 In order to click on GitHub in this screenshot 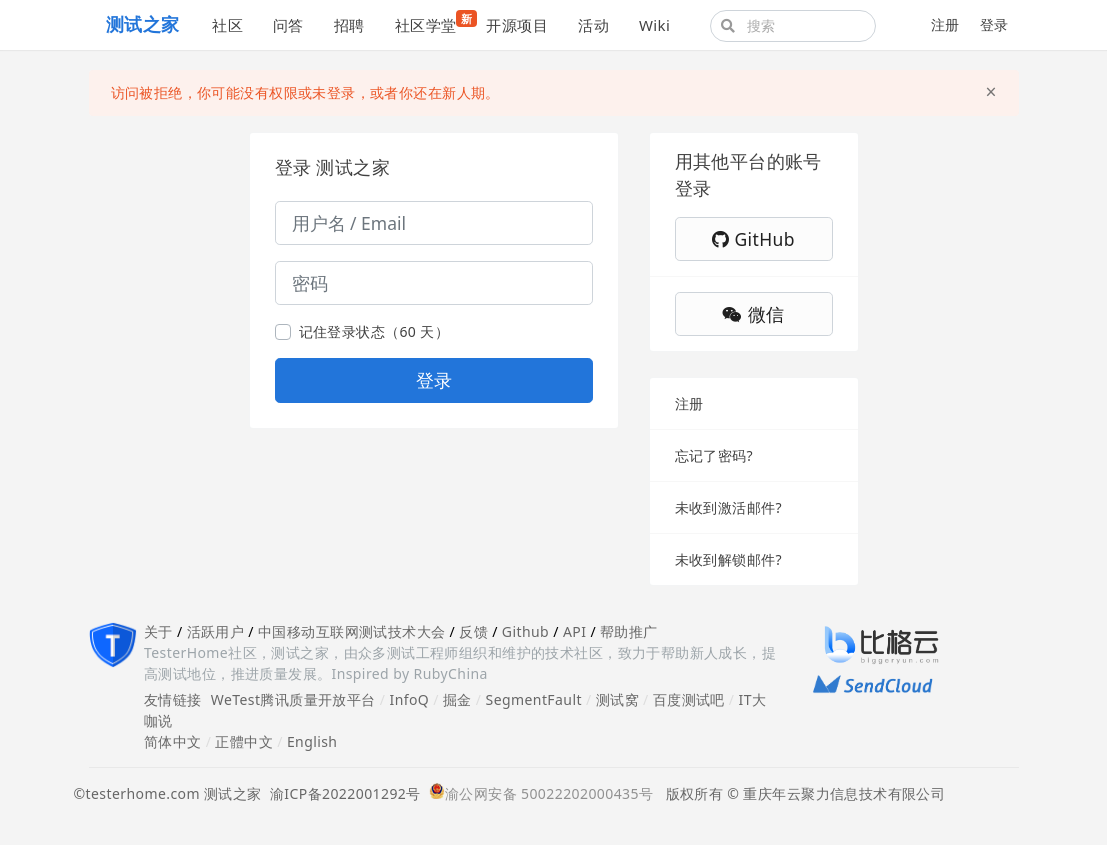, I will do `click(753, 239)`.